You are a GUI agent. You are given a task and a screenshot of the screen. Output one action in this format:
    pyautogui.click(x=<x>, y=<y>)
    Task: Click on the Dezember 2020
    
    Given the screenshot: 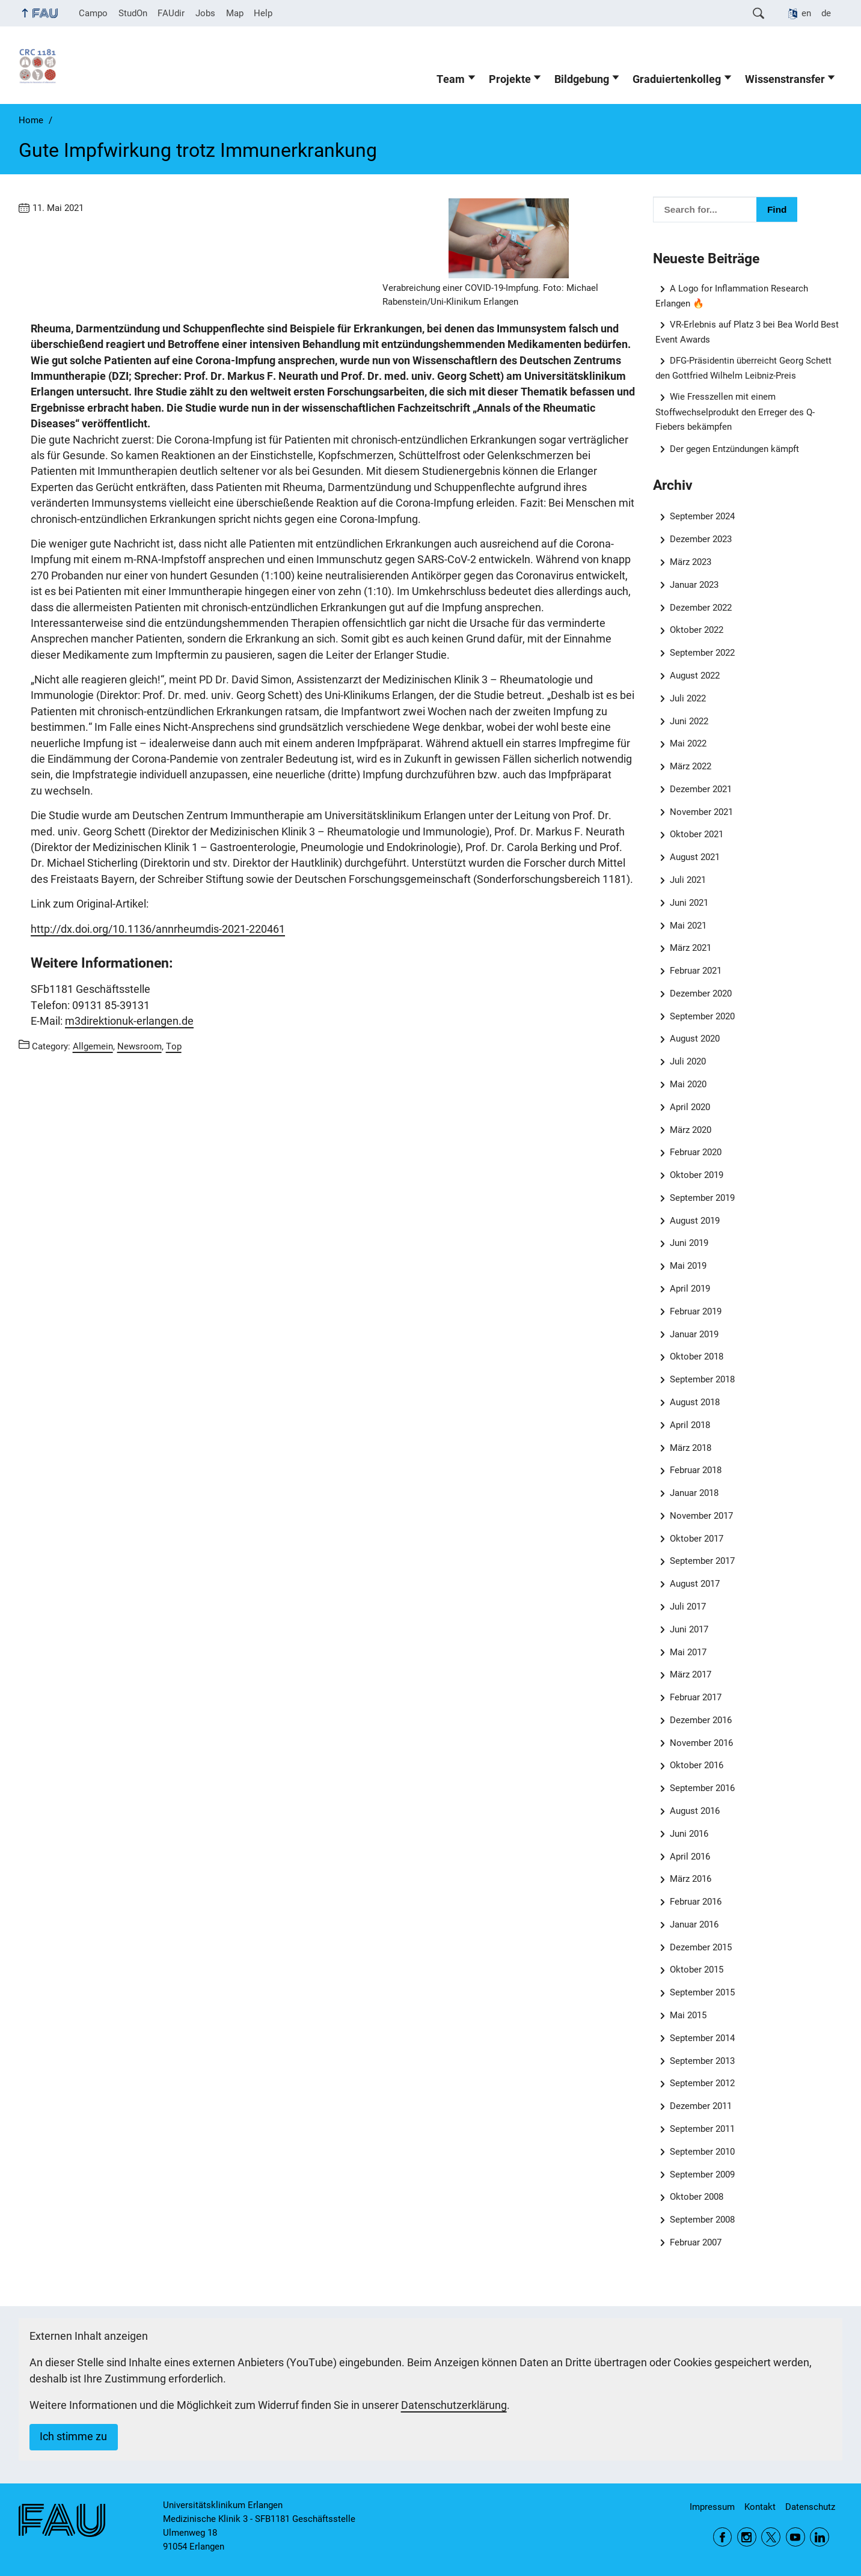 What is the action you would take?
    pyautogui.click(x=701, y=993)
    